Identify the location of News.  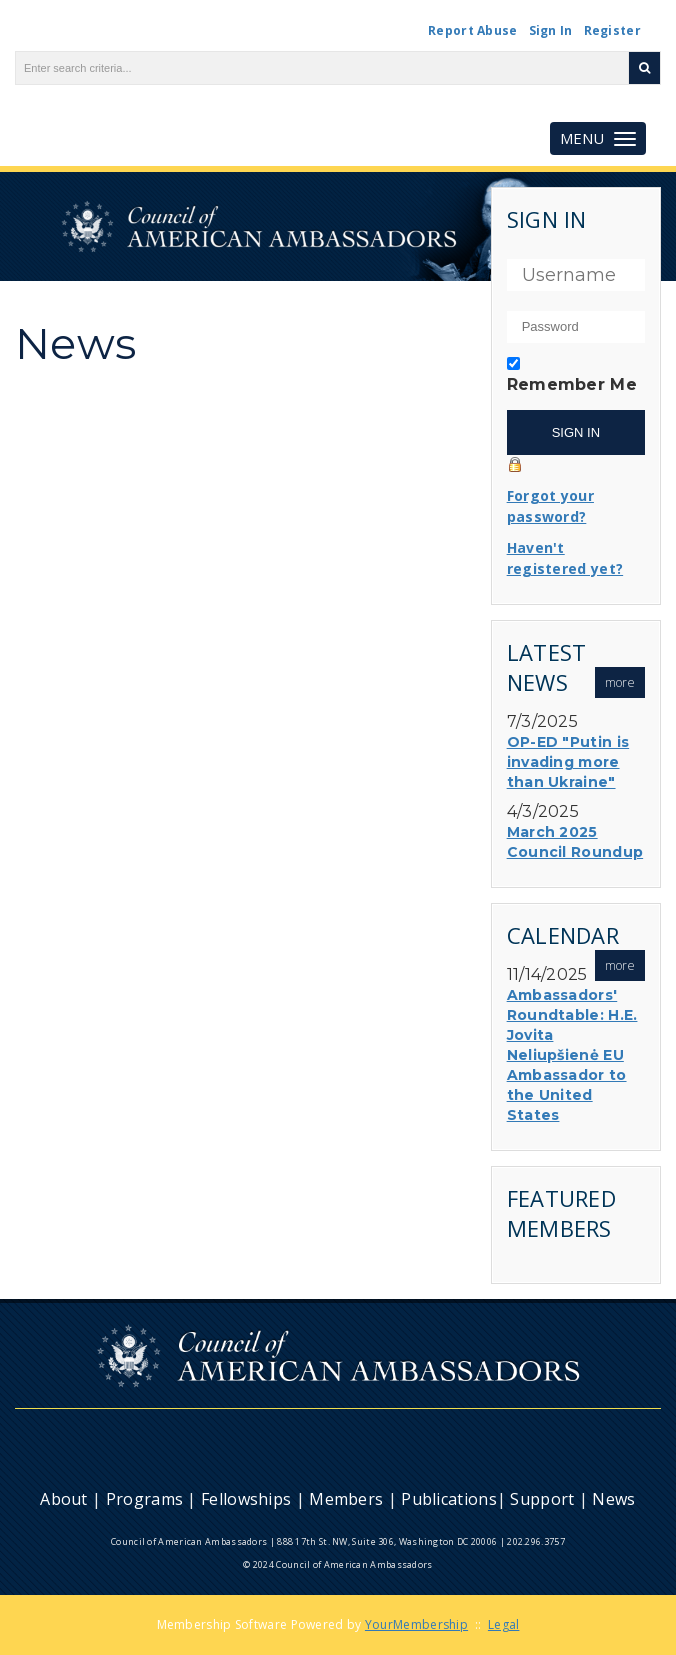
(613, 1499).